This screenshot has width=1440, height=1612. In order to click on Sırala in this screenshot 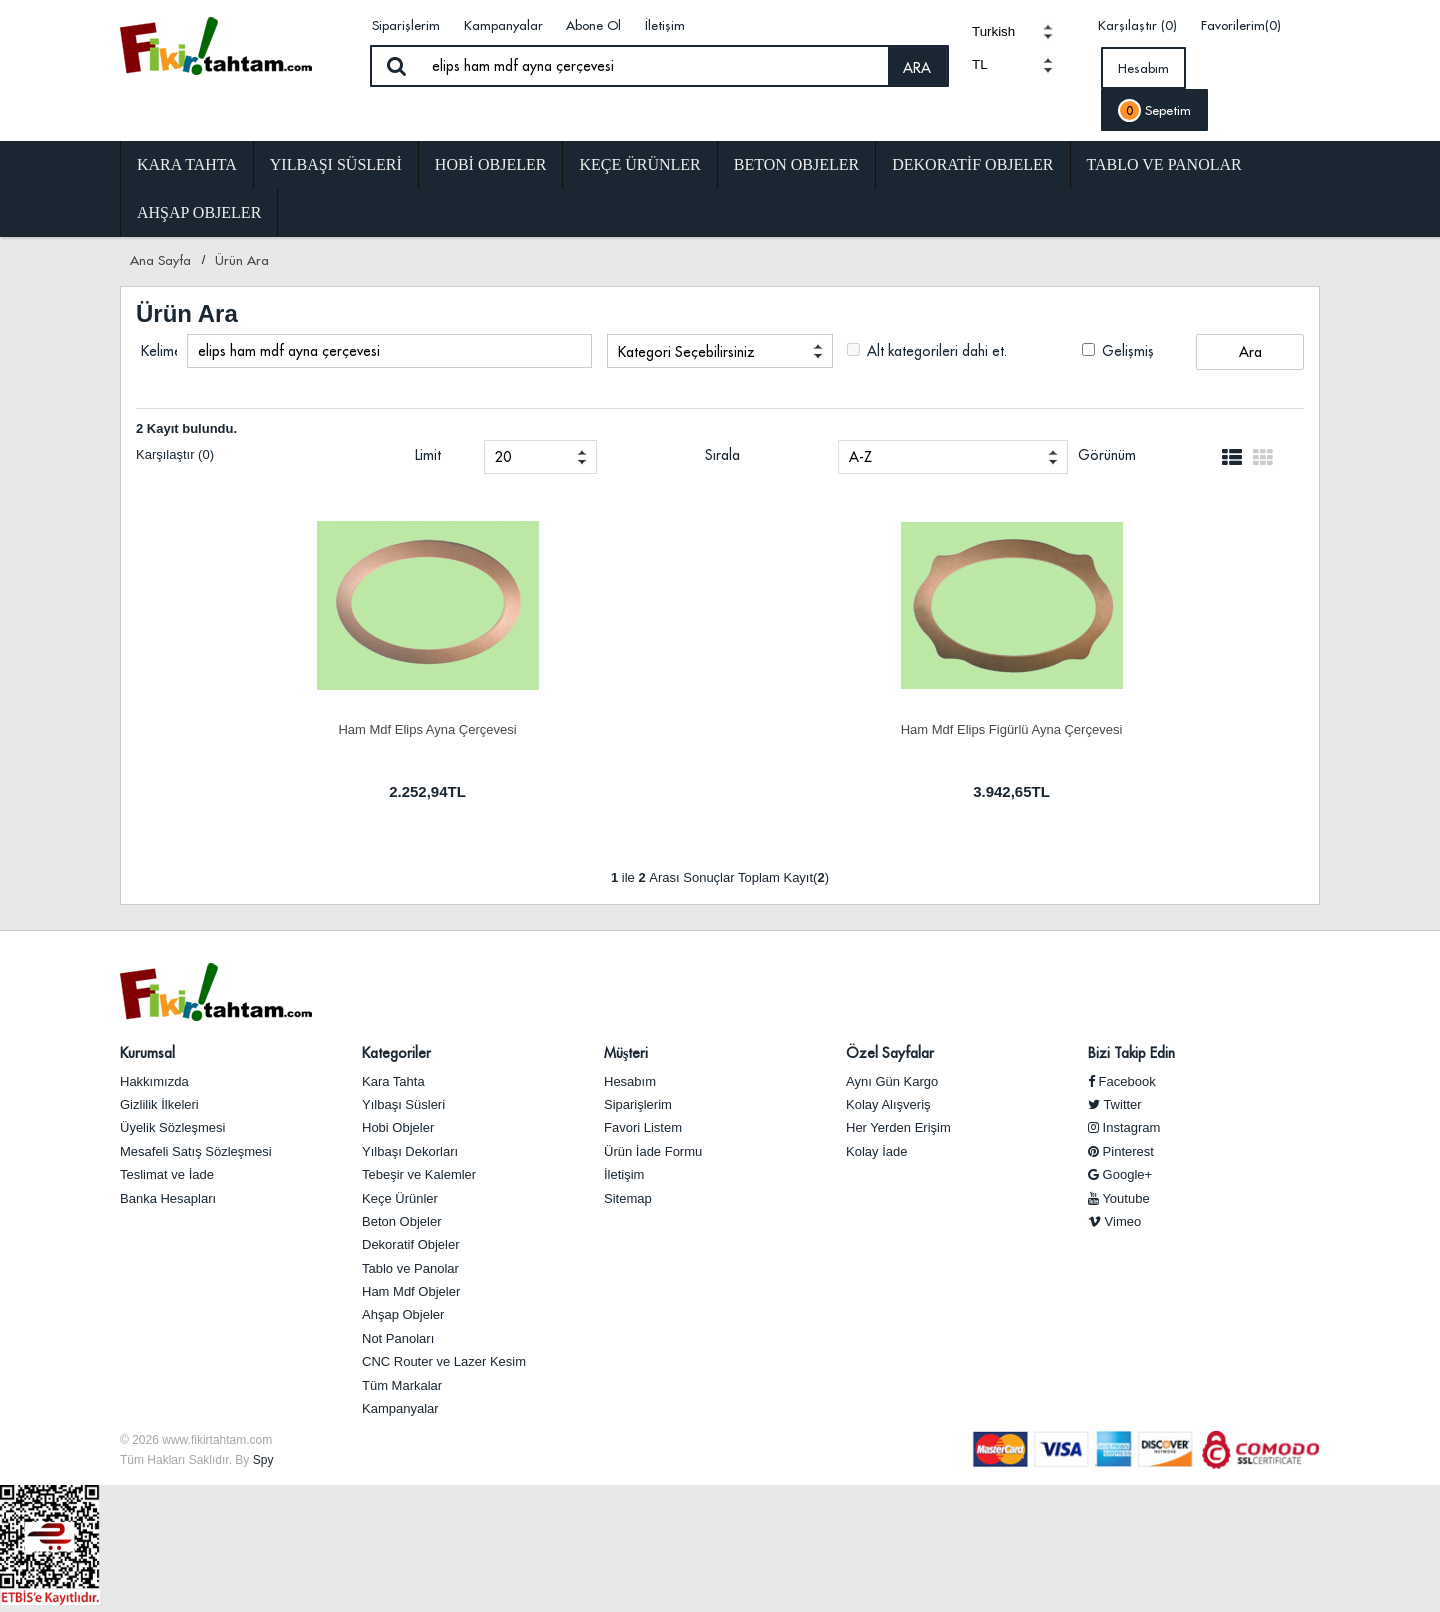, I will do `click(722, 455)`.